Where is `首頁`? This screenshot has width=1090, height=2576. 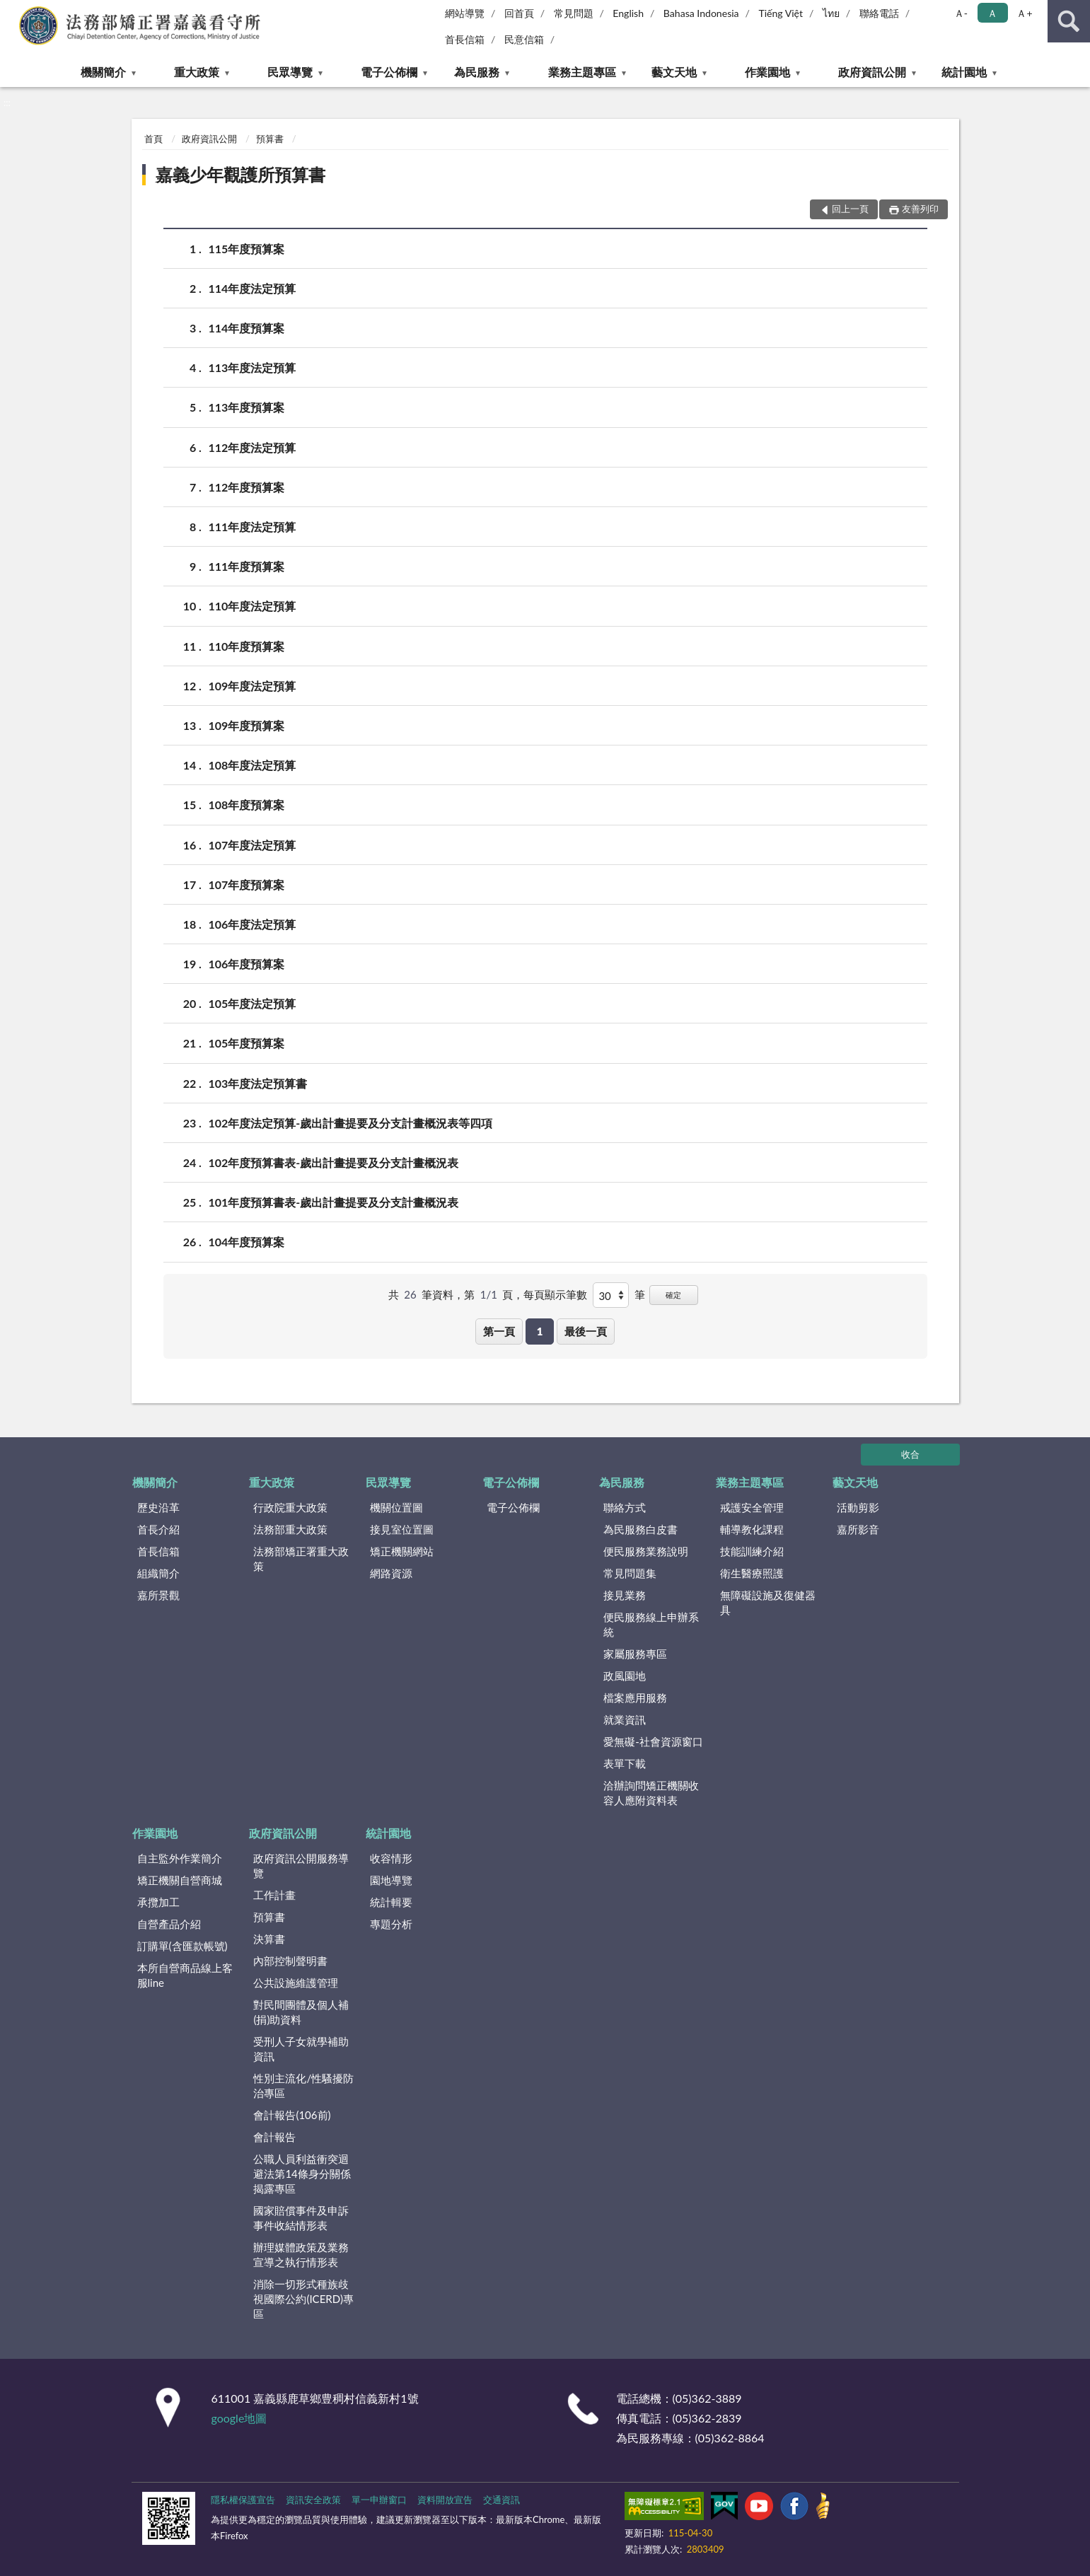 首頁 is located at coordinates (153, 138).